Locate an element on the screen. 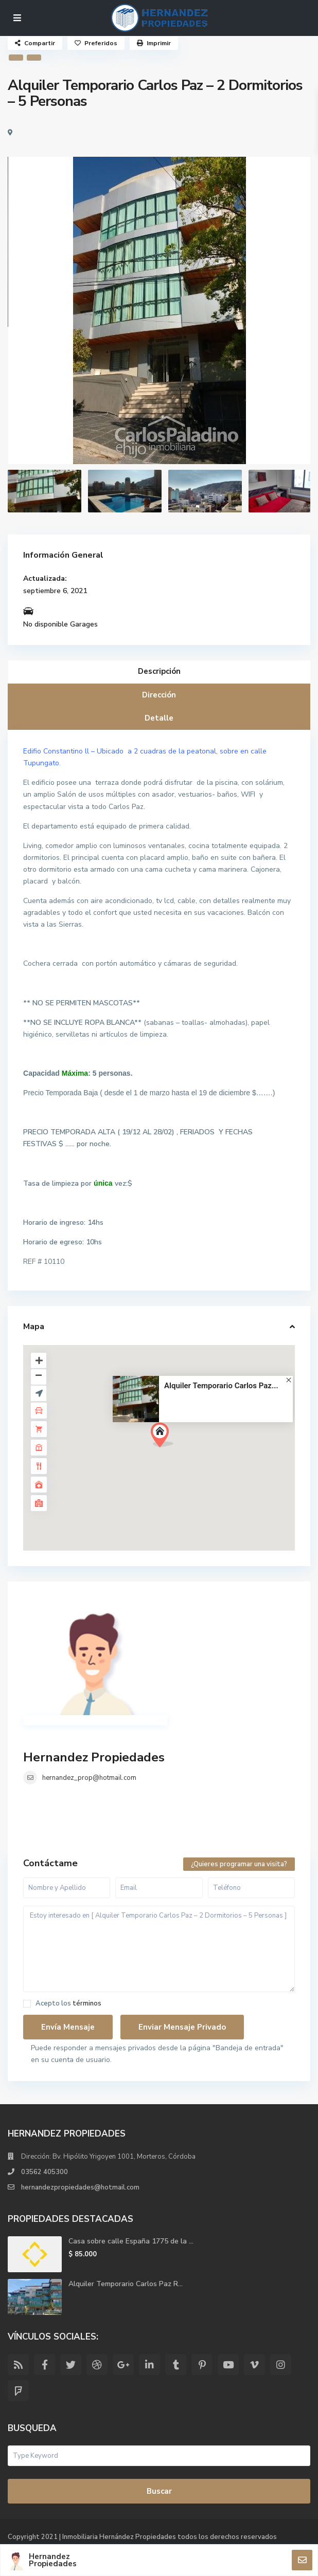 This screenshot has height=2576, width=318. términos is located at coordinates (87, 2003).